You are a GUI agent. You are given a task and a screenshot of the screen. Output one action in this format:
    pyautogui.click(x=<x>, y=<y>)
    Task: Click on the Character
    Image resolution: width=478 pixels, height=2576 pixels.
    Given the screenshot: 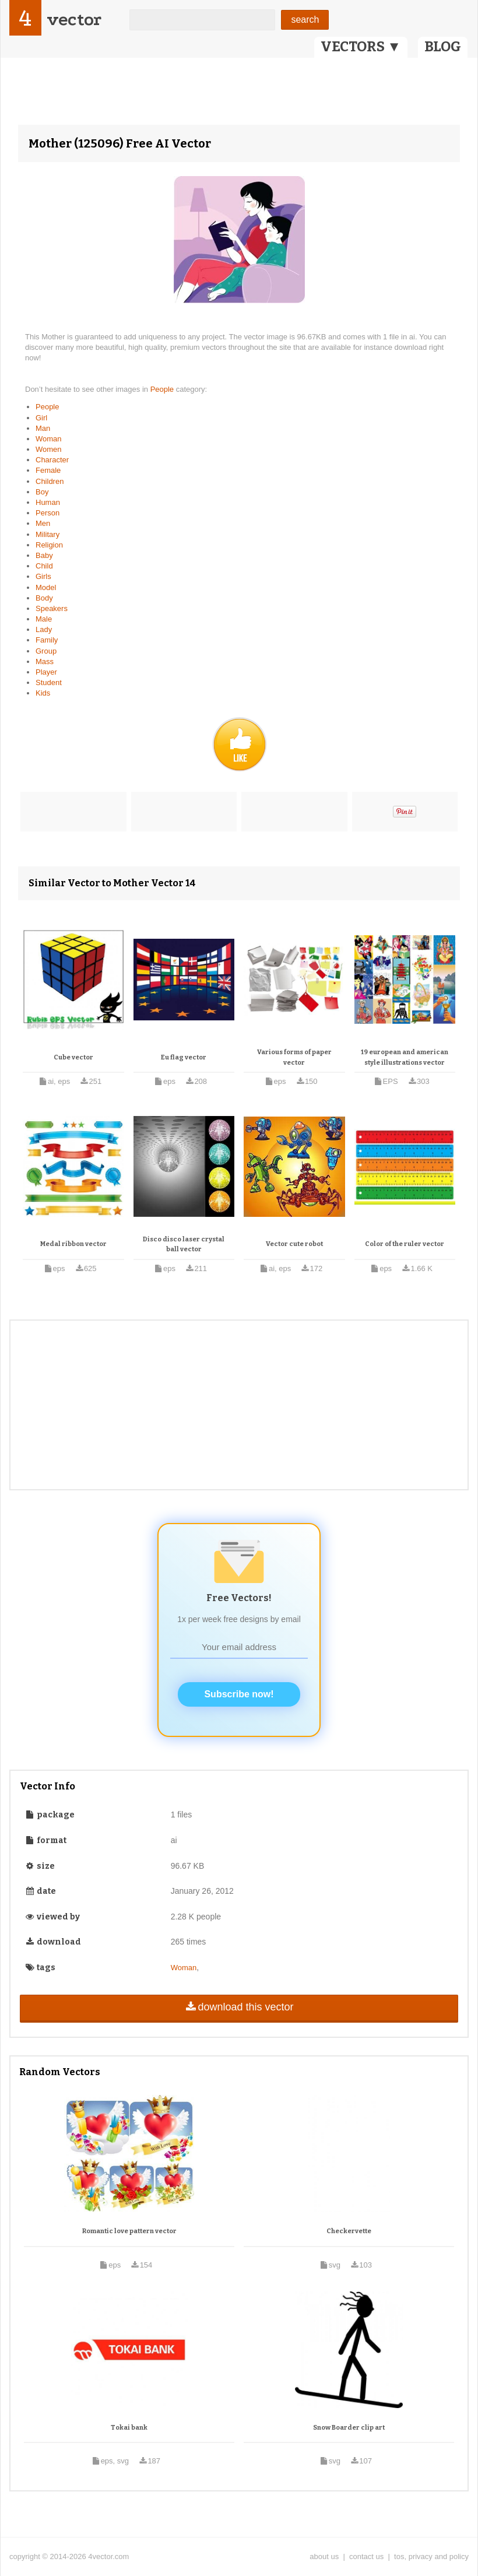 What is the action you would take?
    pyautogui.click(x=52, y=459)
    